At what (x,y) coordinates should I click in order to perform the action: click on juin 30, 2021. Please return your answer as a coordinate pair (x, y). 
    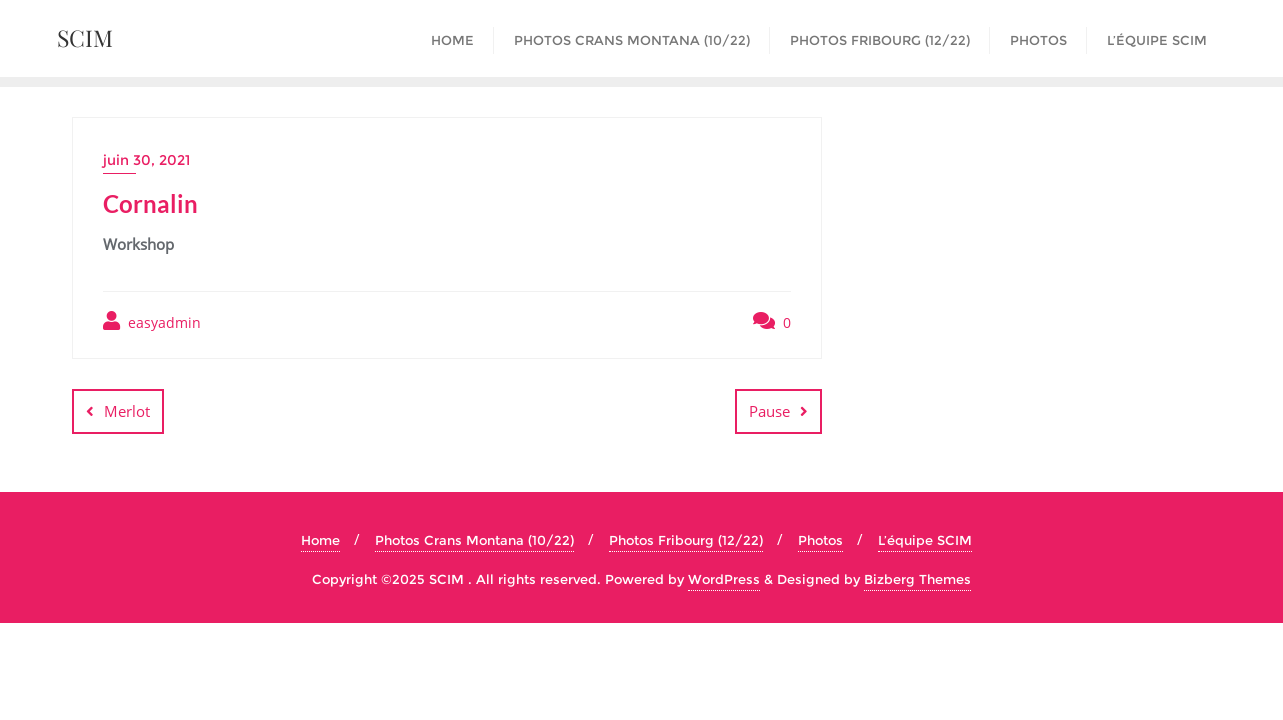
    Looking at the image, I should click on (146, 160).